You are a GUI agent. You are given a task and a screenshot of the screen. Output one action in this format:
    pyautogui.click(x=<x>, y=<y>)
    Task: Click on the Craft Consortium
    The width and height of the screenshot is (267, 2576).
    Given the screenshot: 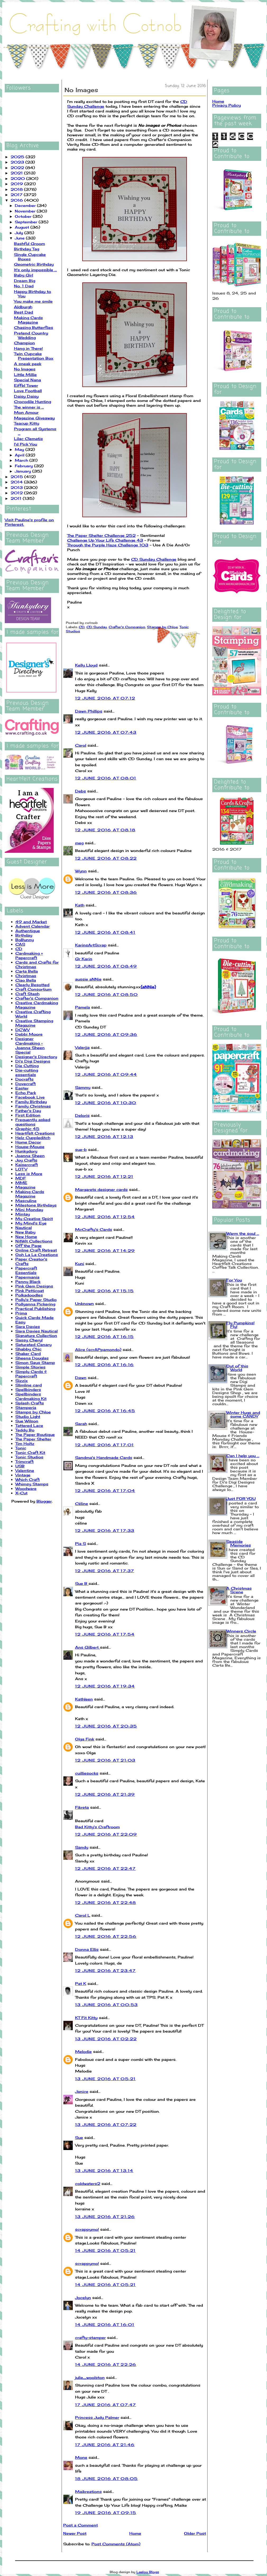 What is the action you would take?
    pyautogui.click(x=33, y=989)
    